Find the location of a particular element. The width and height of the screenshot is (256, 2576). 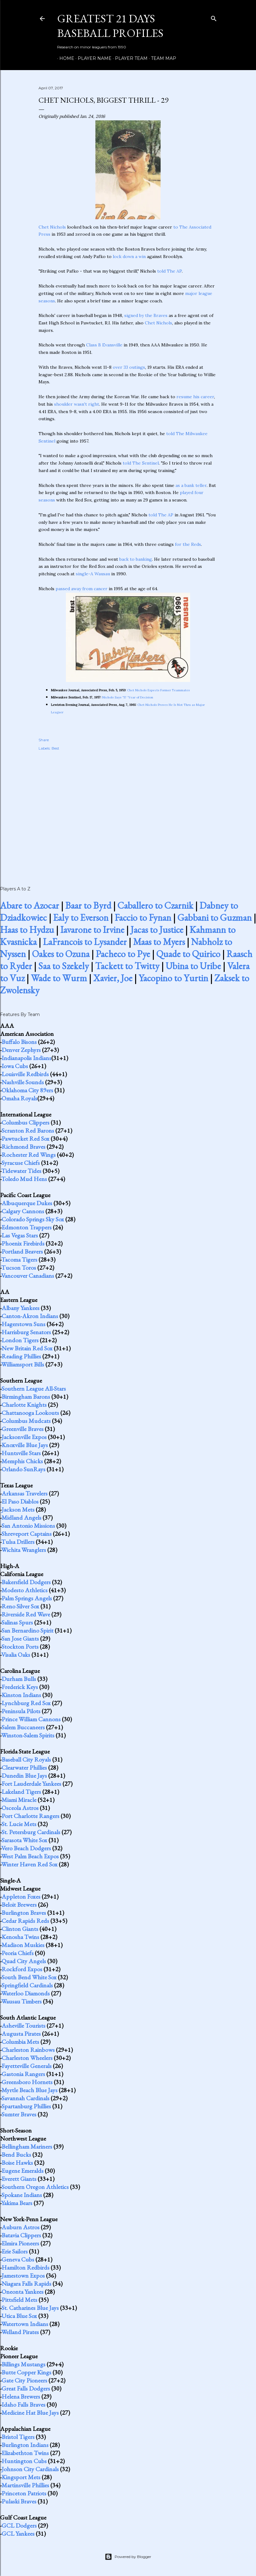

Haas to Hydzu is located at coordinates (27, 930).